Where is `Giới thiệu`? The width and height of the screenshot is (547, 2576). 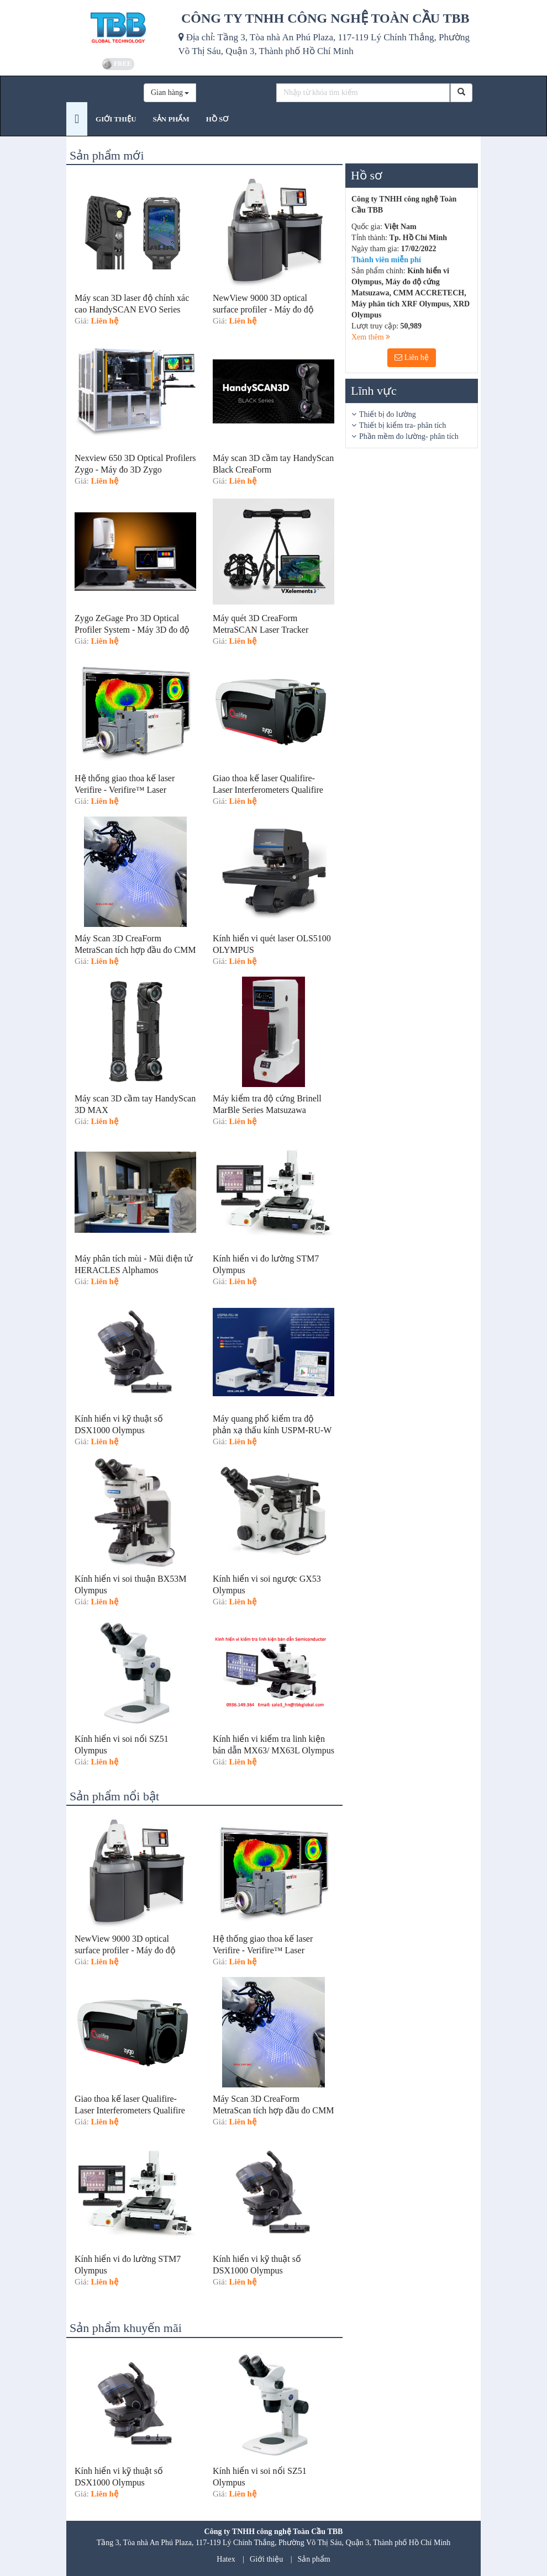 Giới thiệu is located at coordinates (266, 2559).